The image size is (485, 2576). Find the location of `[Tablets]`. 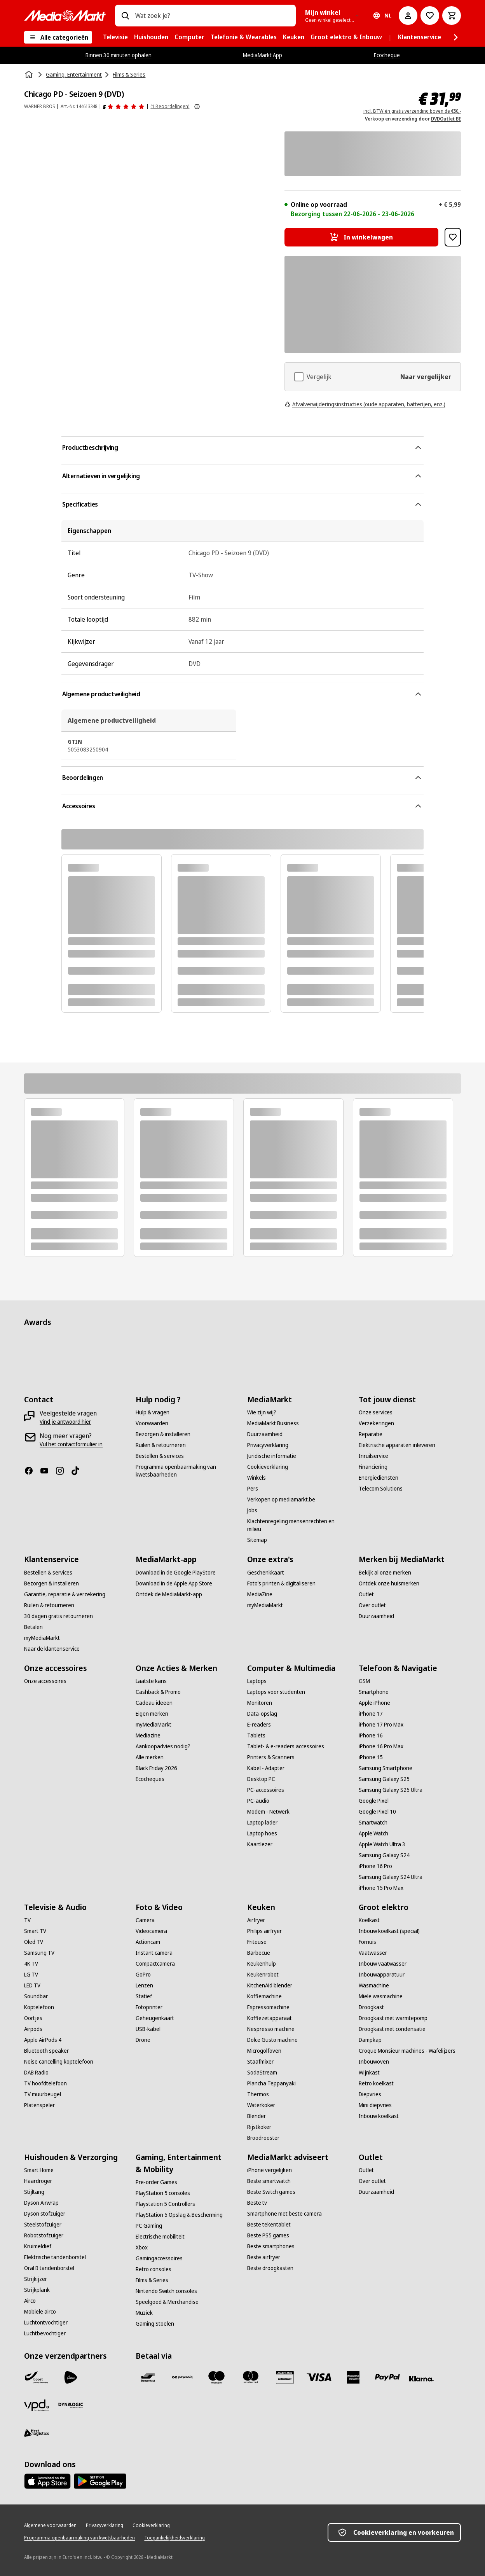

[Tablets] is located at coordinates (256, 1735).